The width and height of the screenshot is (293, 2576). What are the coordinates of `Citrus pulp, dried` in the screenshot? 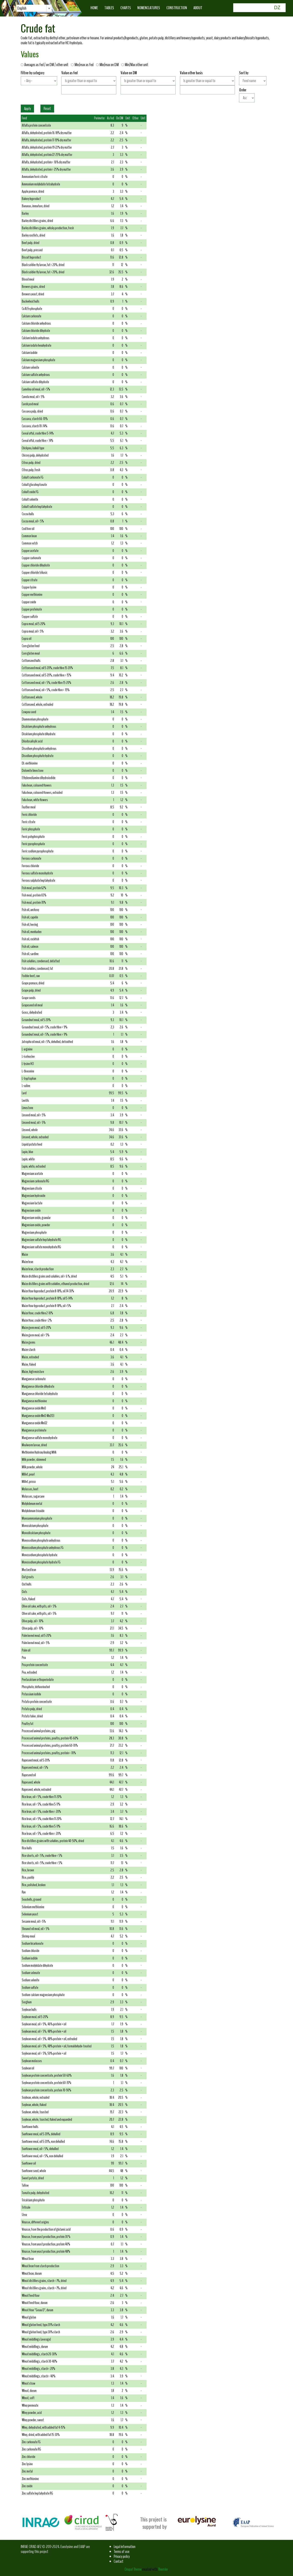 It's located at (31, 462).